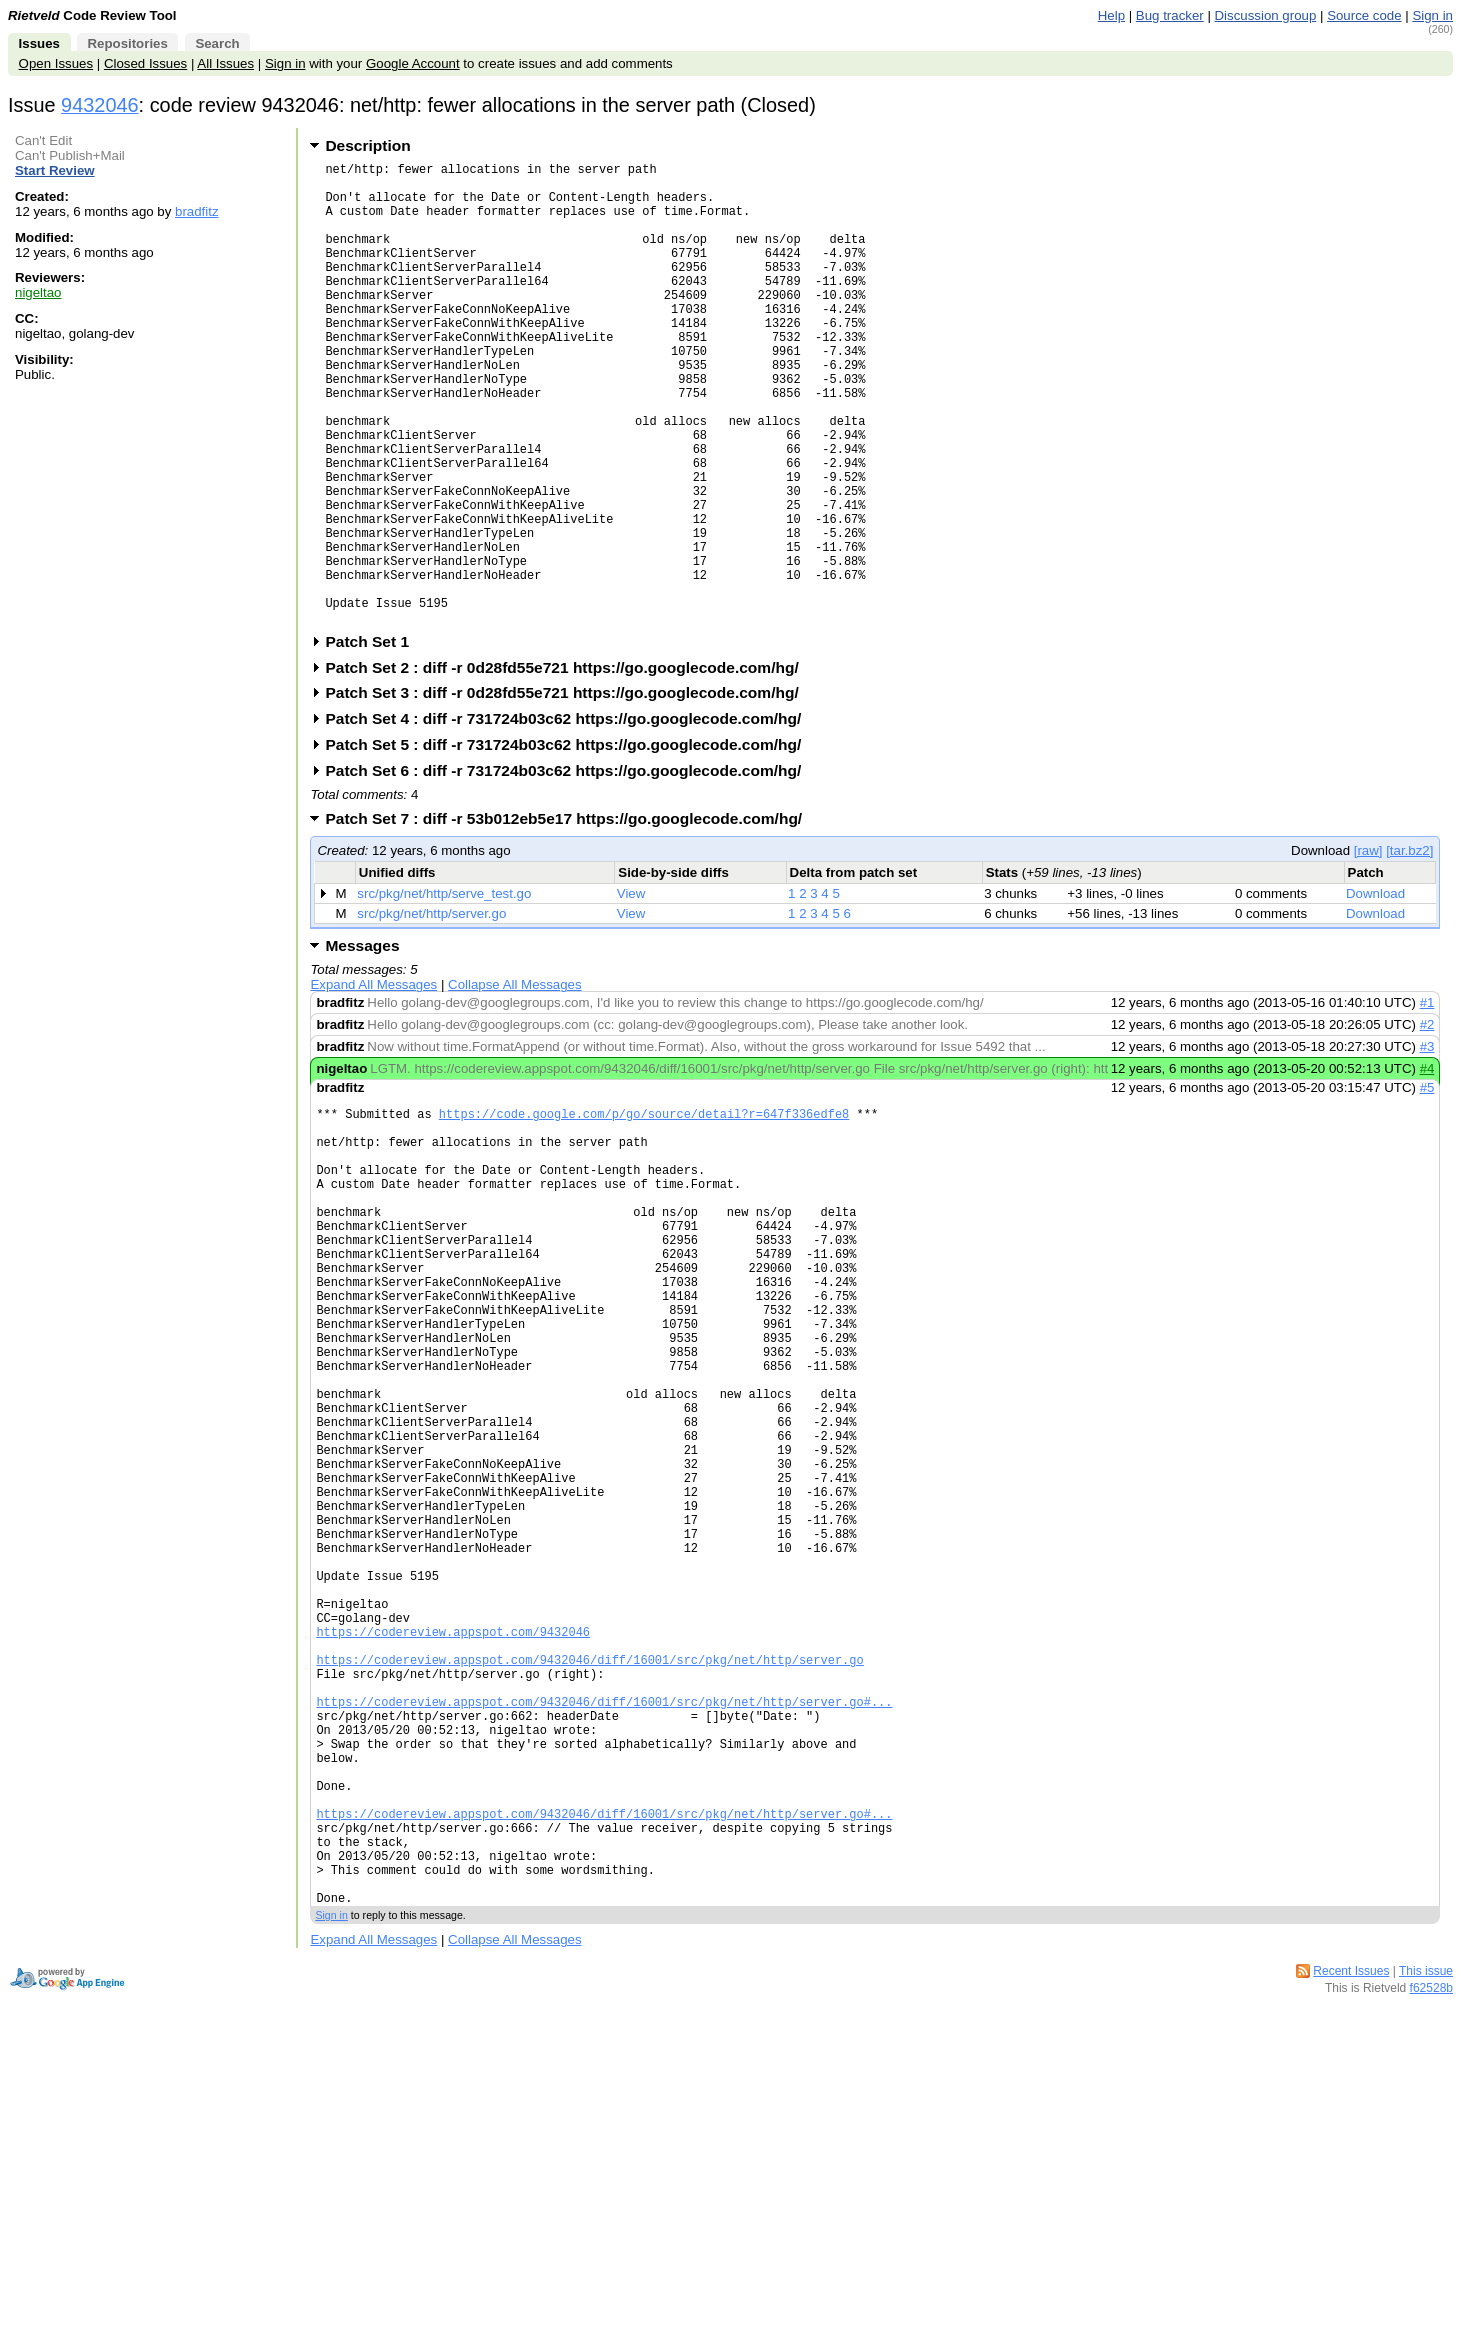  I want to click on Patch Set 2 : diff -r 0d28fd55e721 https://go.googlecode.com/hg/, so click(568, 766).